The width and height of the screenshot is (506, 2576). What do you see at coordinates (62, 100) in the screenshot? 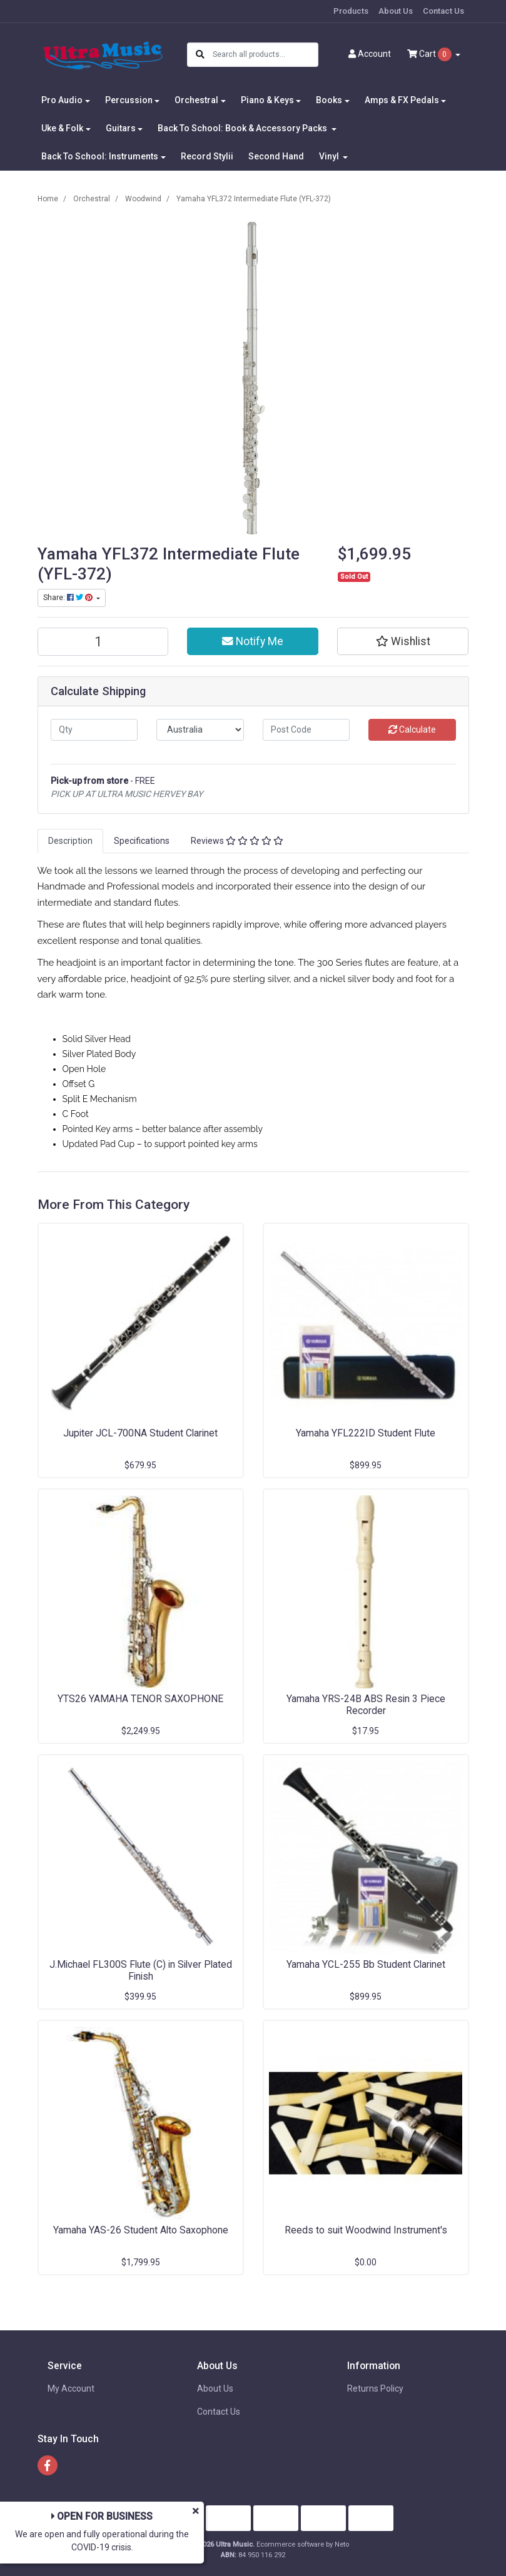
I see `Pro Audio [button]` at bounding box center [62, 100].